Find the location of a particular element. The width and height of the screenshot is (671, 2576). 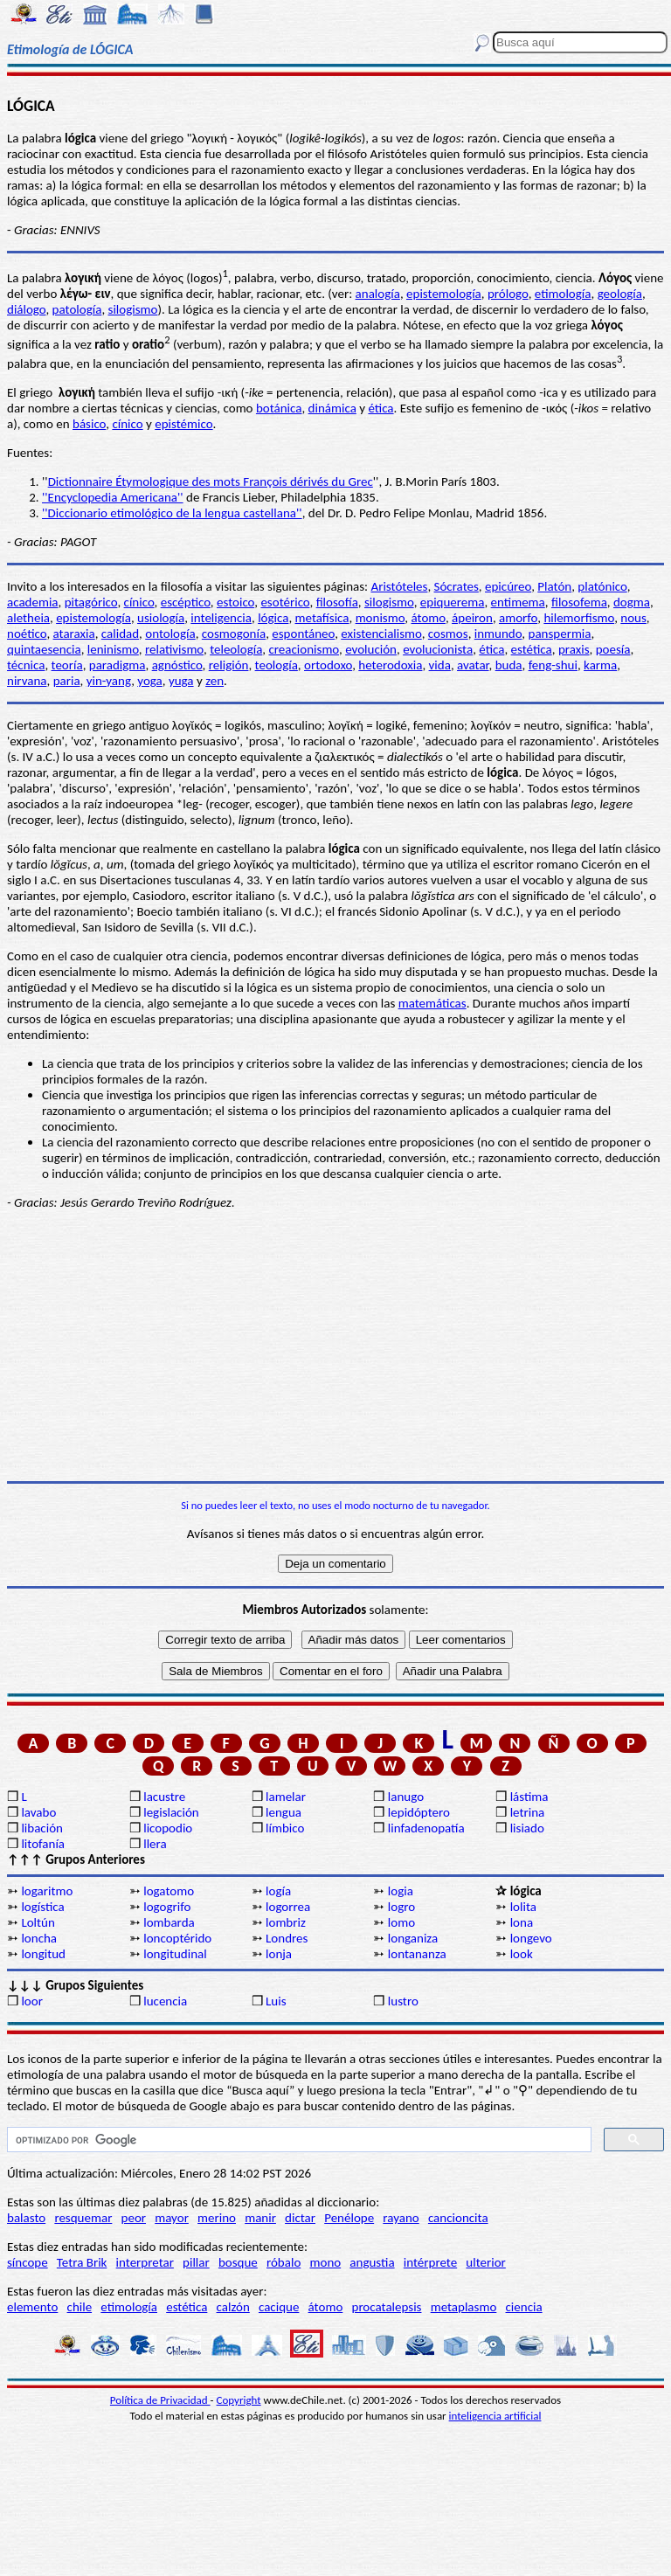

ortodoxo is located at coordinates (328, 665).